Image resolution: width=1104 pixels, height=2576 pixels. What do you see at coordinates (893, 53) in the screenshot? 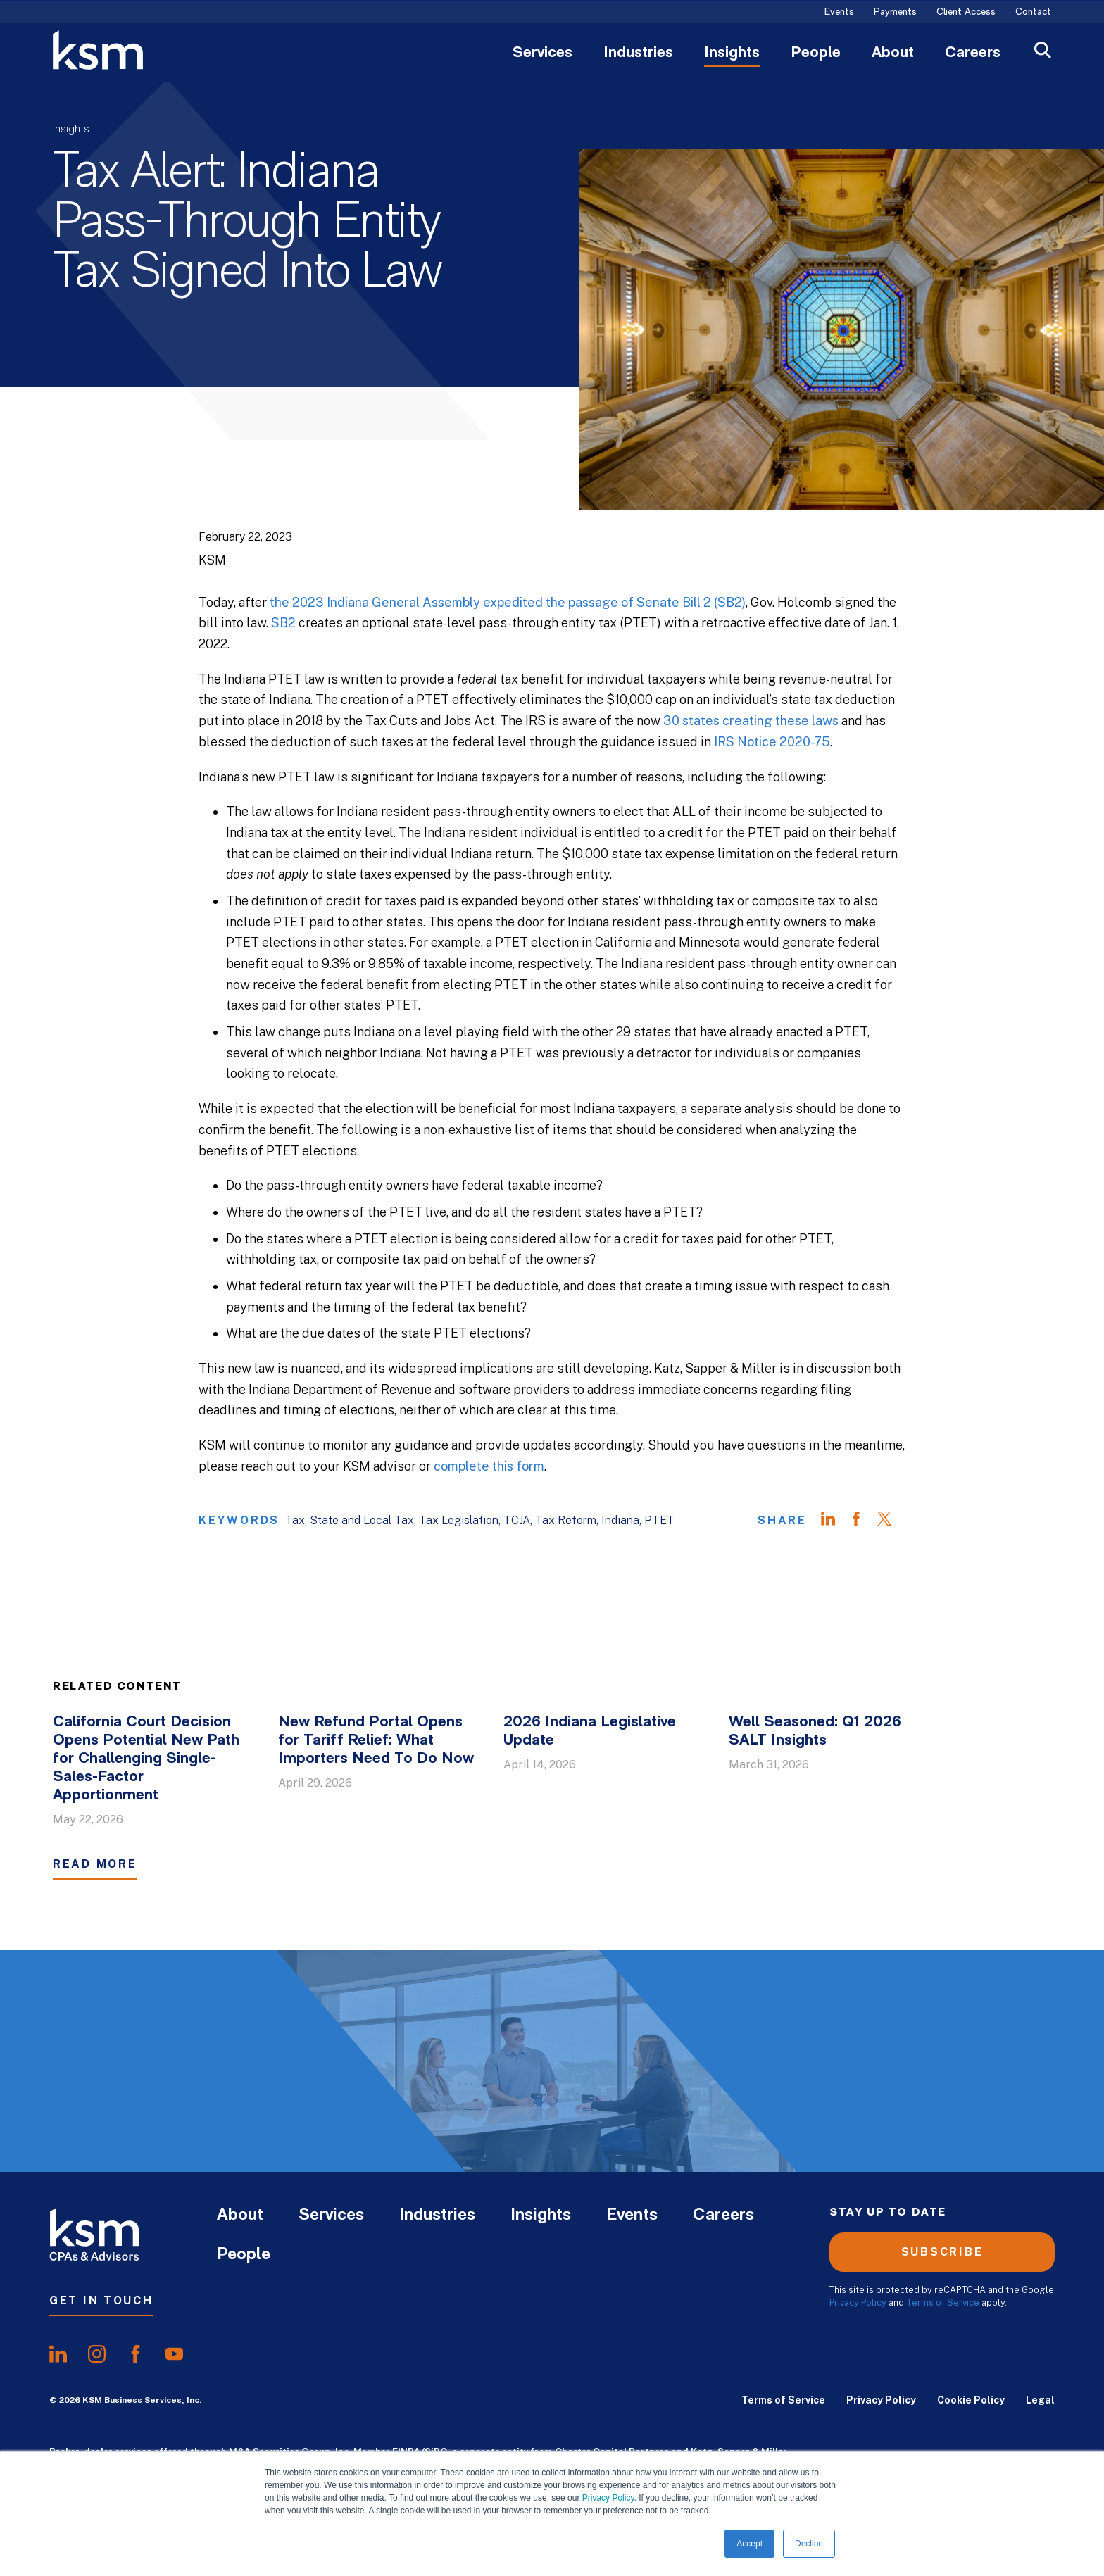
I see `About` at bounding box center [893, 53].